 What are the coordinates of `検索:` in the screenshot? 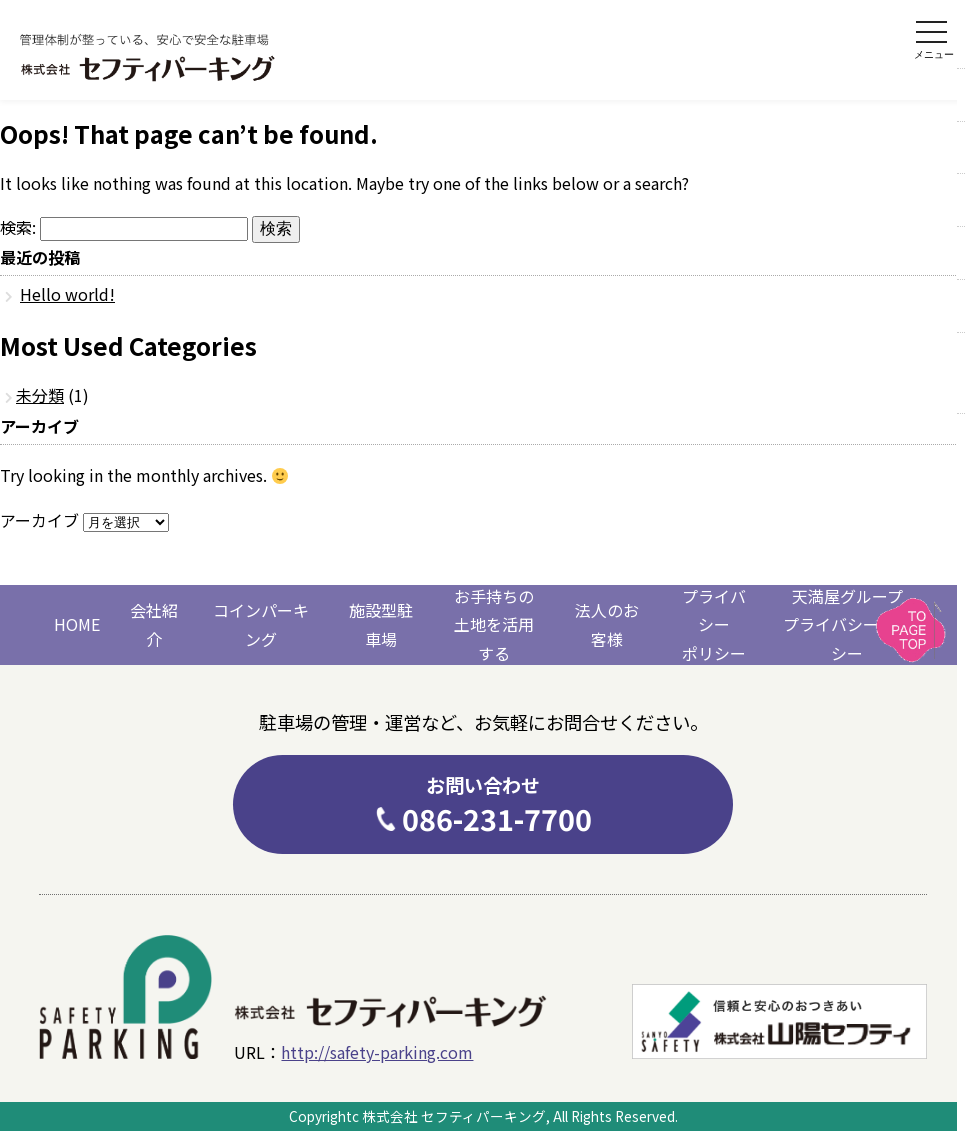 It's located at (18, 227).